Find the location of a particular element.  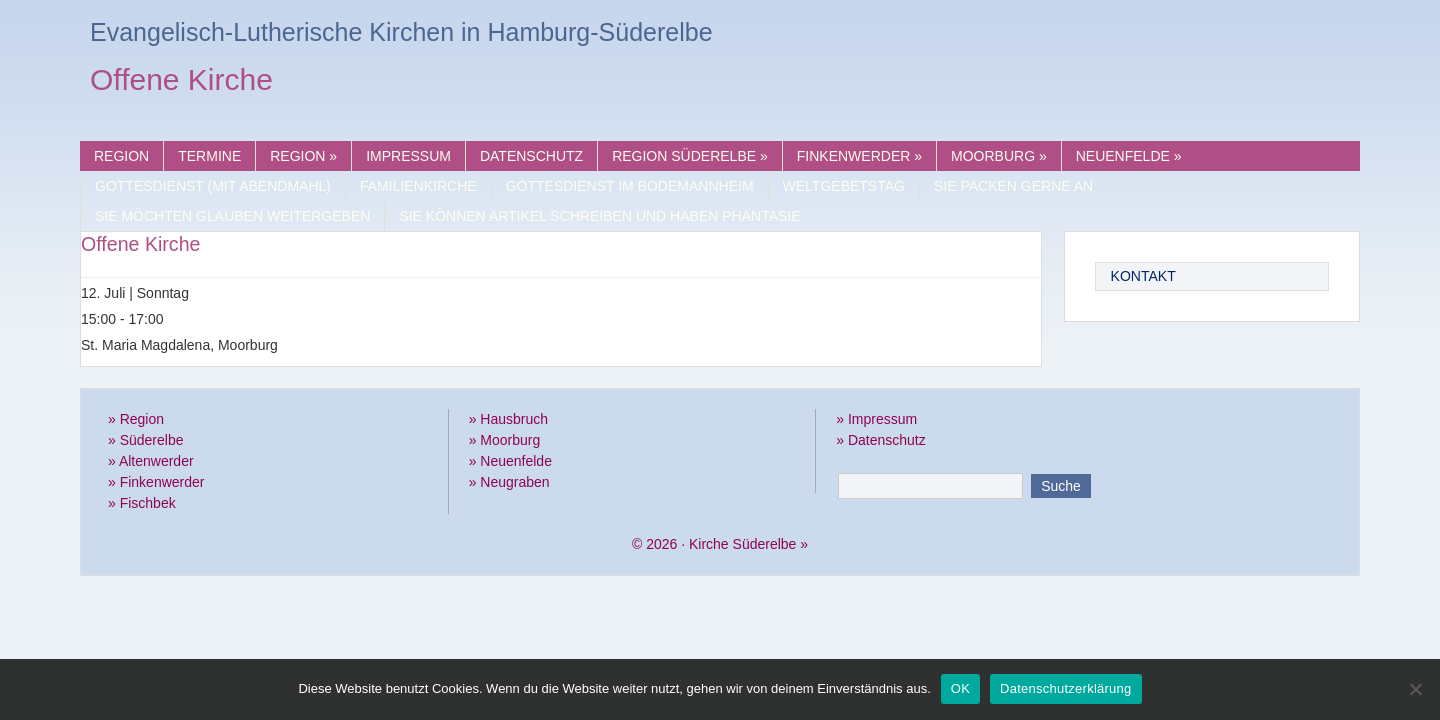

Gottesdienst (mit Abendmahl) is located at coordinates (213, 186).